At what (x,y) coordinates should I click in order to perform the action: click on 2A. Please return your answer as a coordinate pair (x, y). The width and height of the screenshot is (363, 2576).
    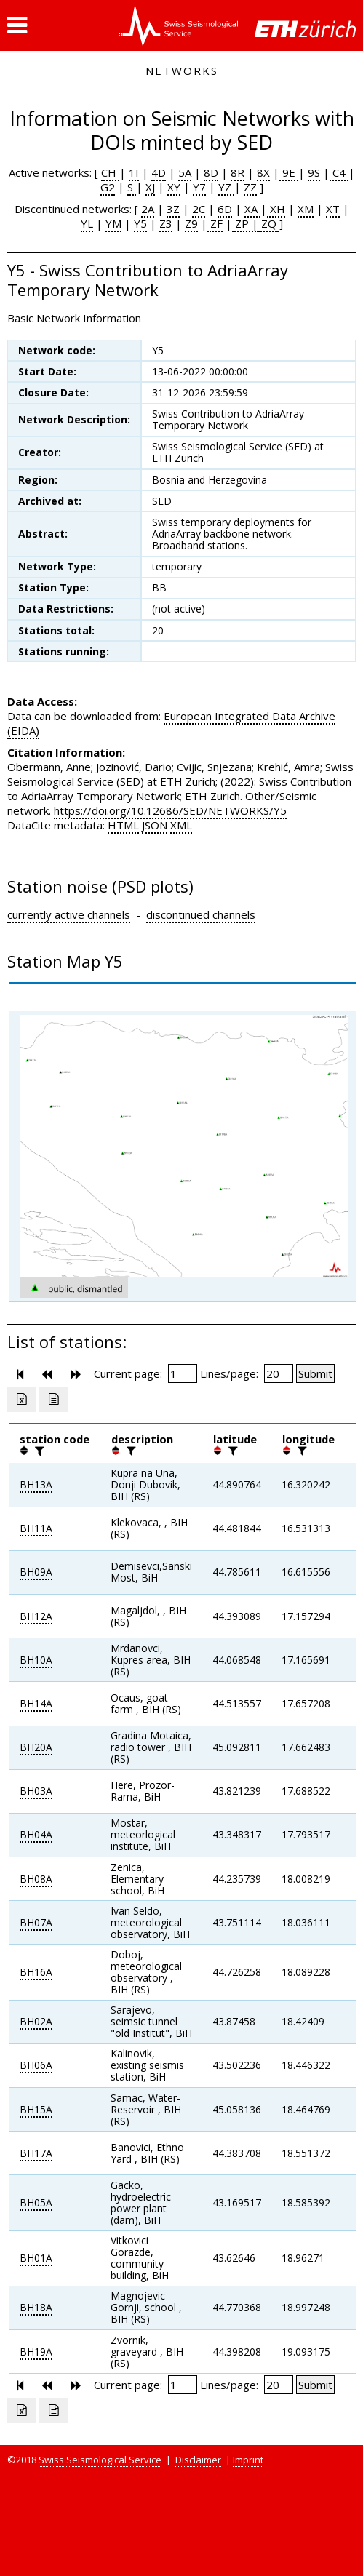
    Looking at the image, I should click on (147, 209).